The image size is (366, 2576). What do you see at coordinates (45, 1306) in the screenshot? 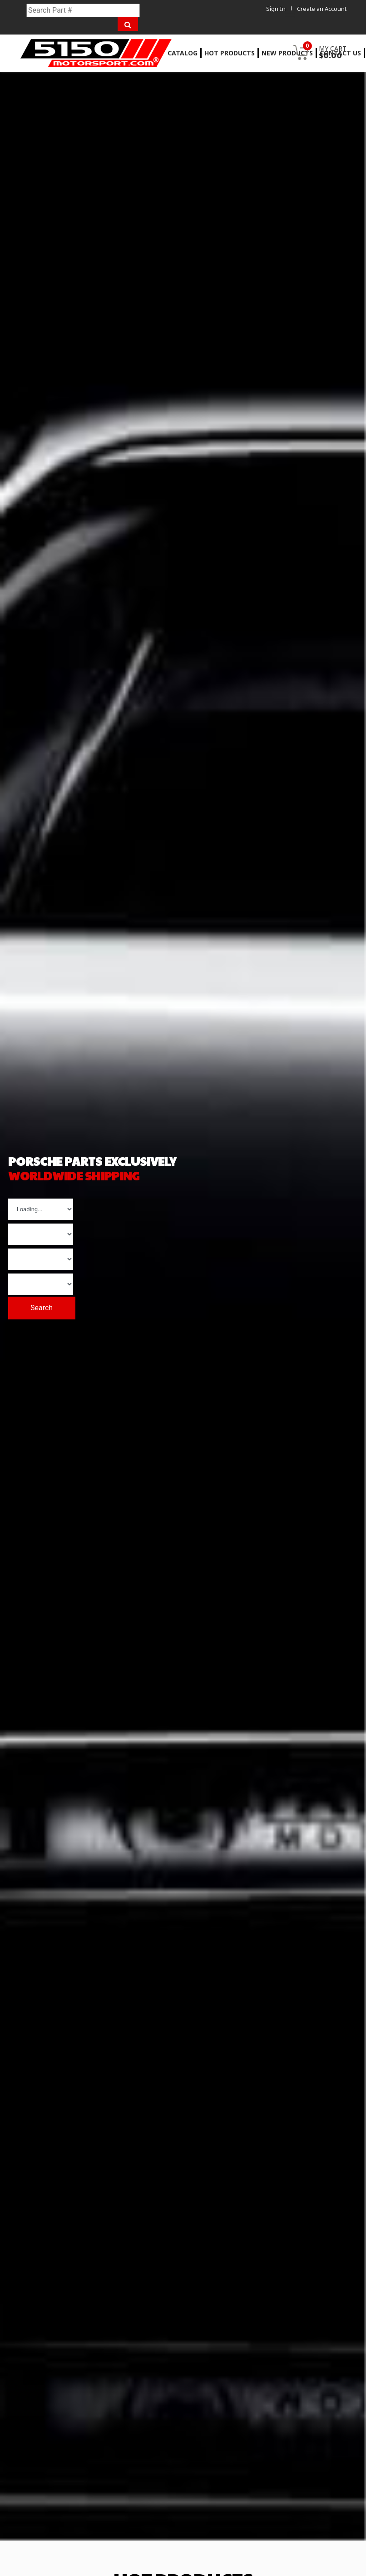
I see `Search` at bounding box center [45, 1306].